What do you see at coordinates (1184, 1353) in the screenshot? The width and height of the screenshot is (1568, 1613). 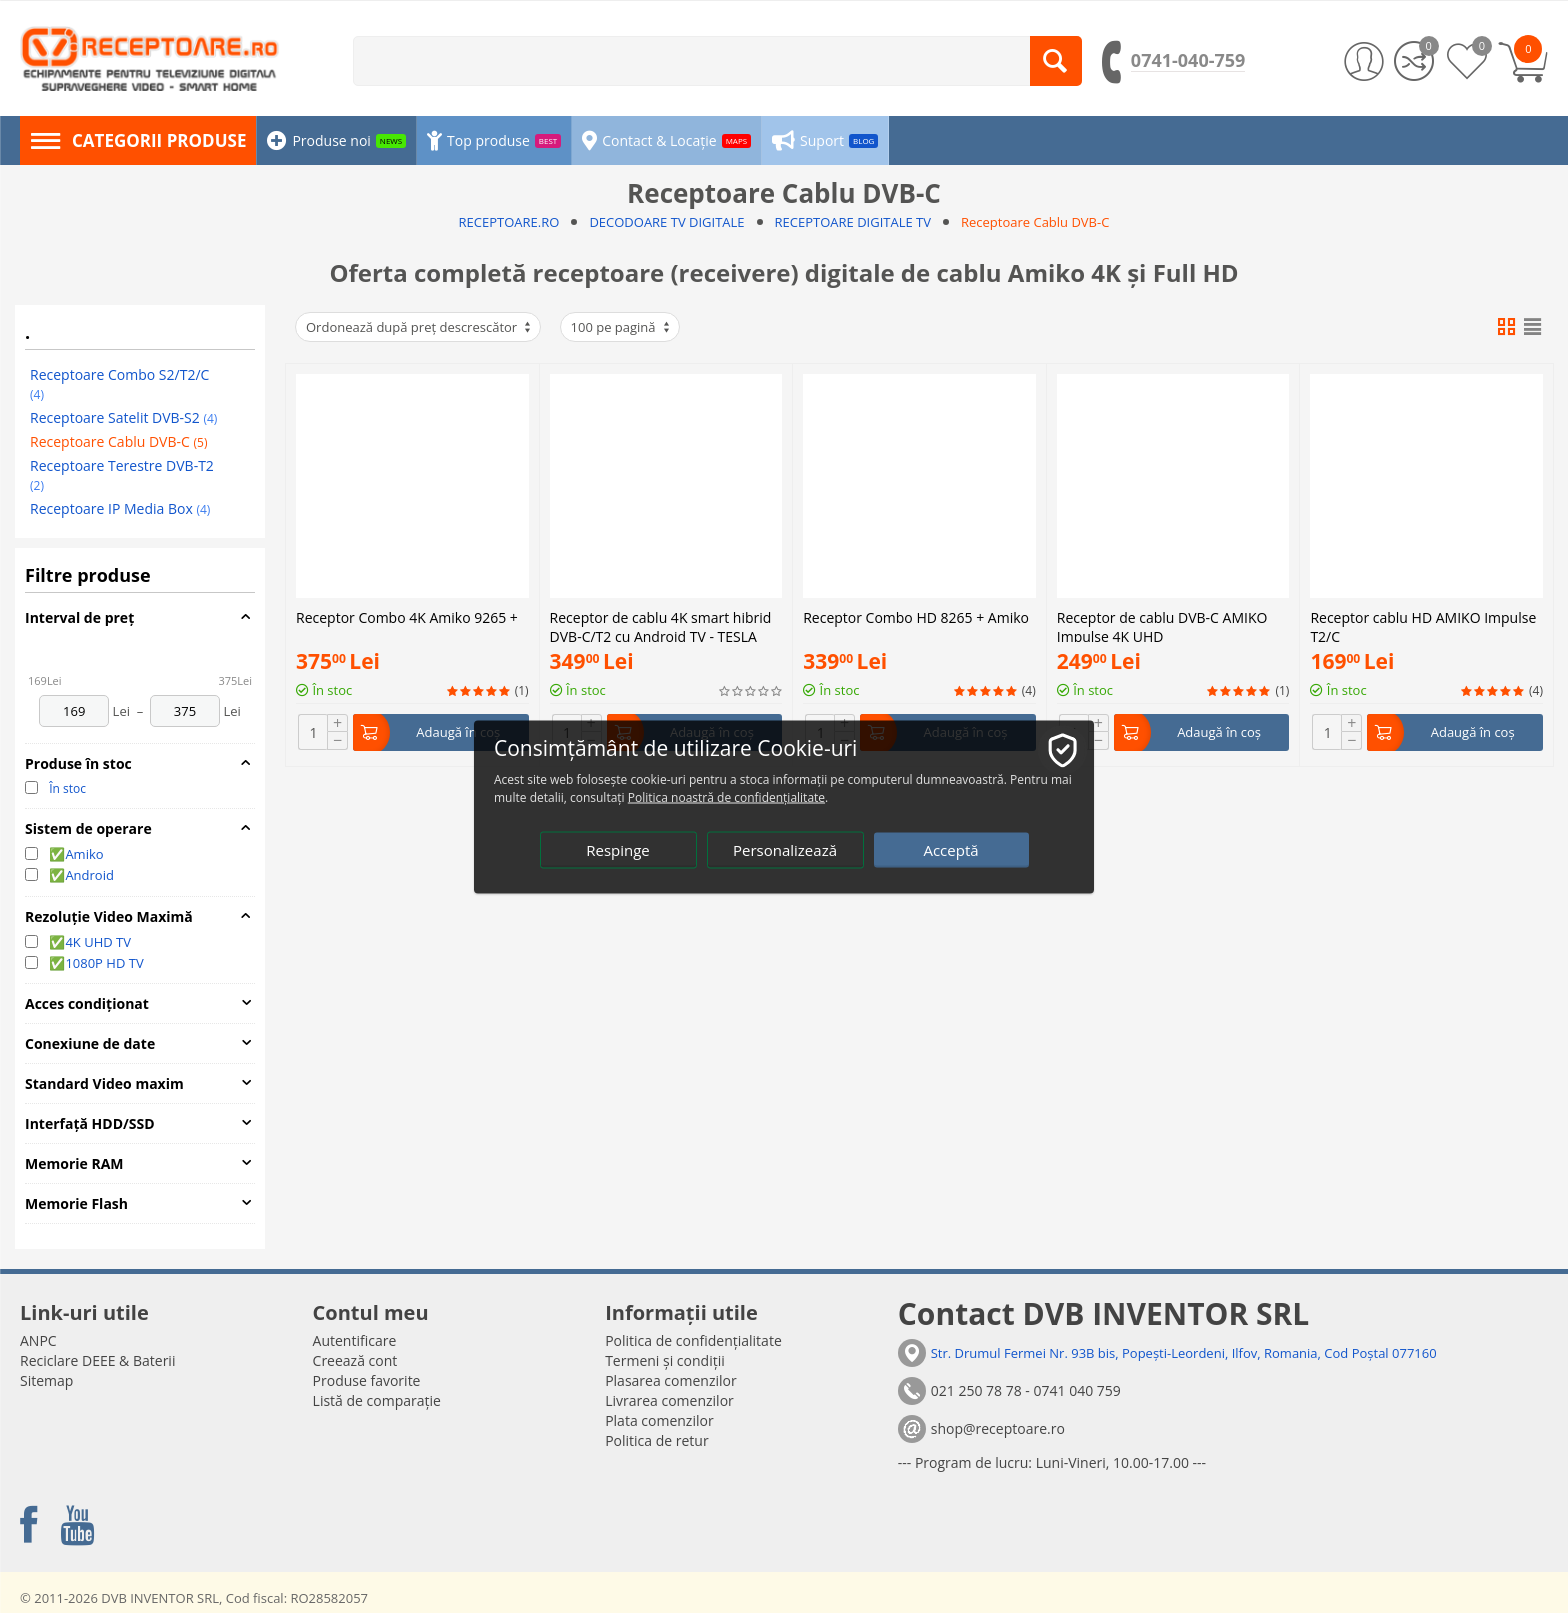 I see `Str. Drumul Fermei Nr. 93B bis, Popești-Leordeni, Ilfov, Romania, Cod Poștal 077160` at bounding box center [1184, 1353].